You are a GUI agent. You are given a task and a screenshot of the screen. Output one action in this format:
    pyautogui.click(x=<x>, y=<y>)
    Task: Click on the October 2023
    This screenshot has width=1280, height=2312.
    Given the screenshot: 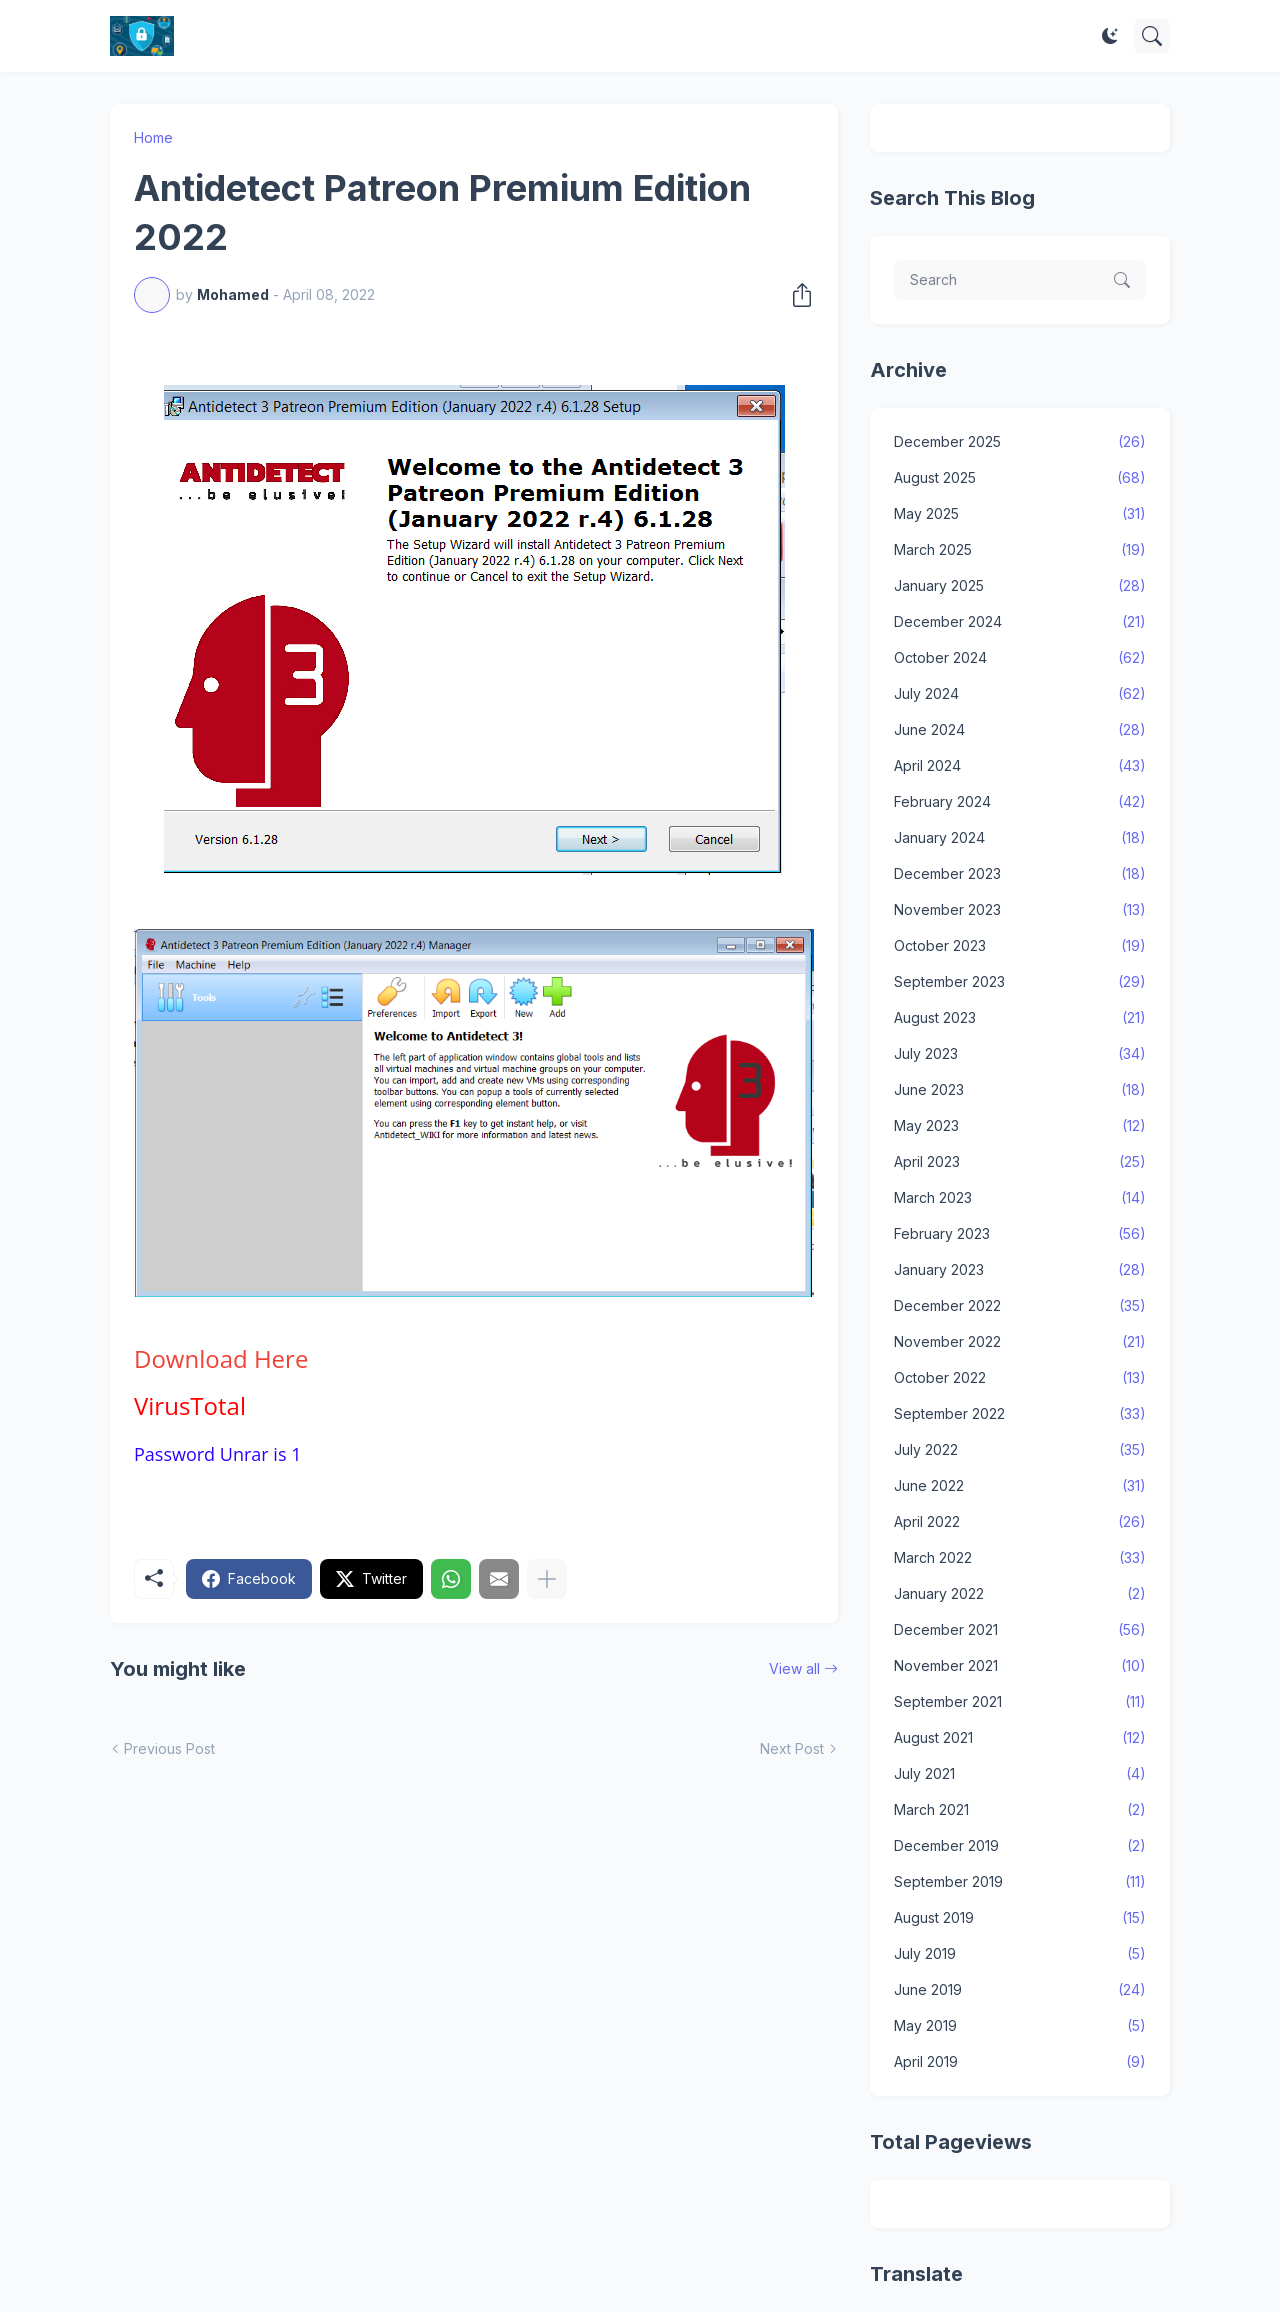 What is the action you would take?
    pyautogui.click(x=1020, y=946)
    